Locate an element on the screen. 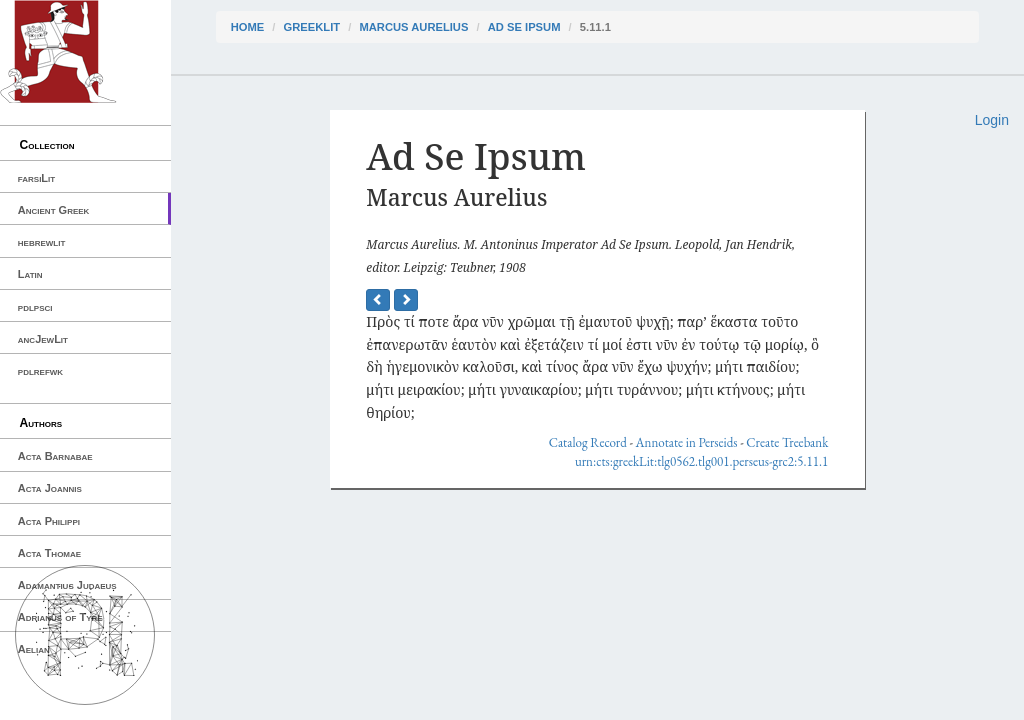 This screenshot has width=1024, height=720. pdlpsci is located at coordinates (35, 307).